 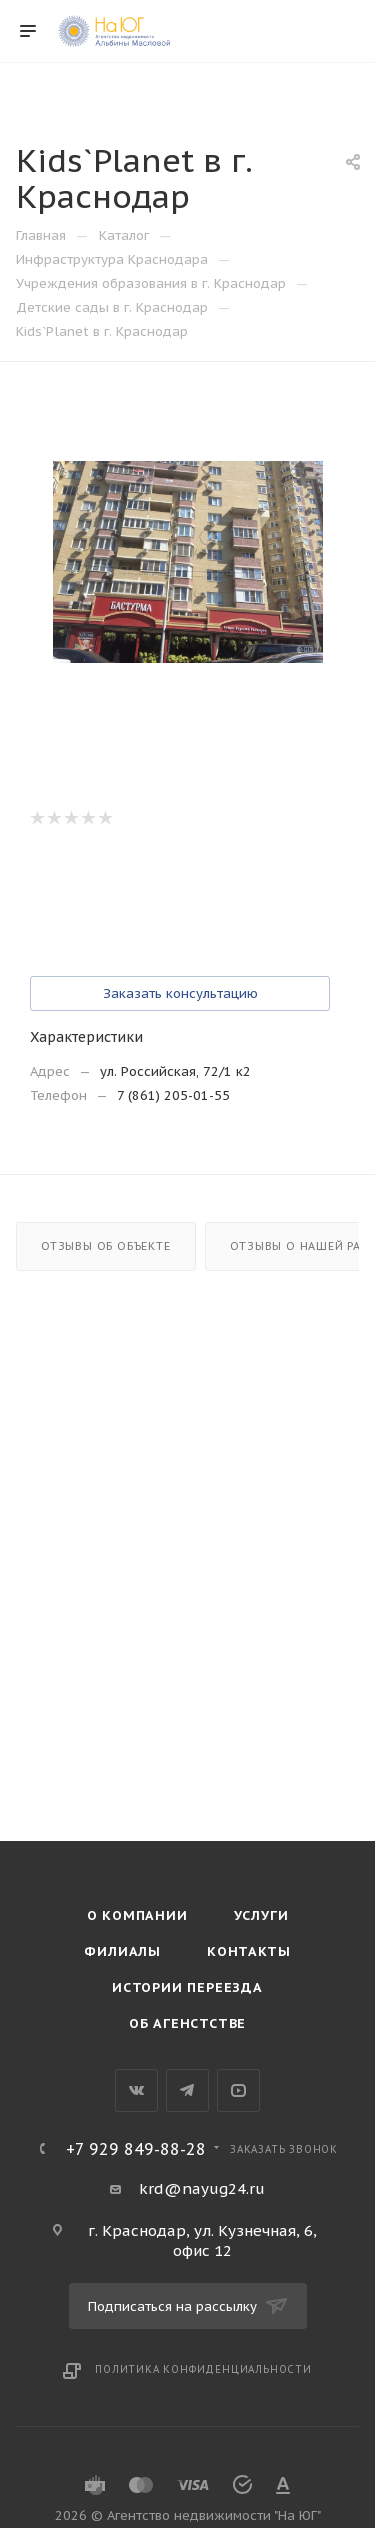 I want to click on Вконтакте, so click(x=136, y=2090).